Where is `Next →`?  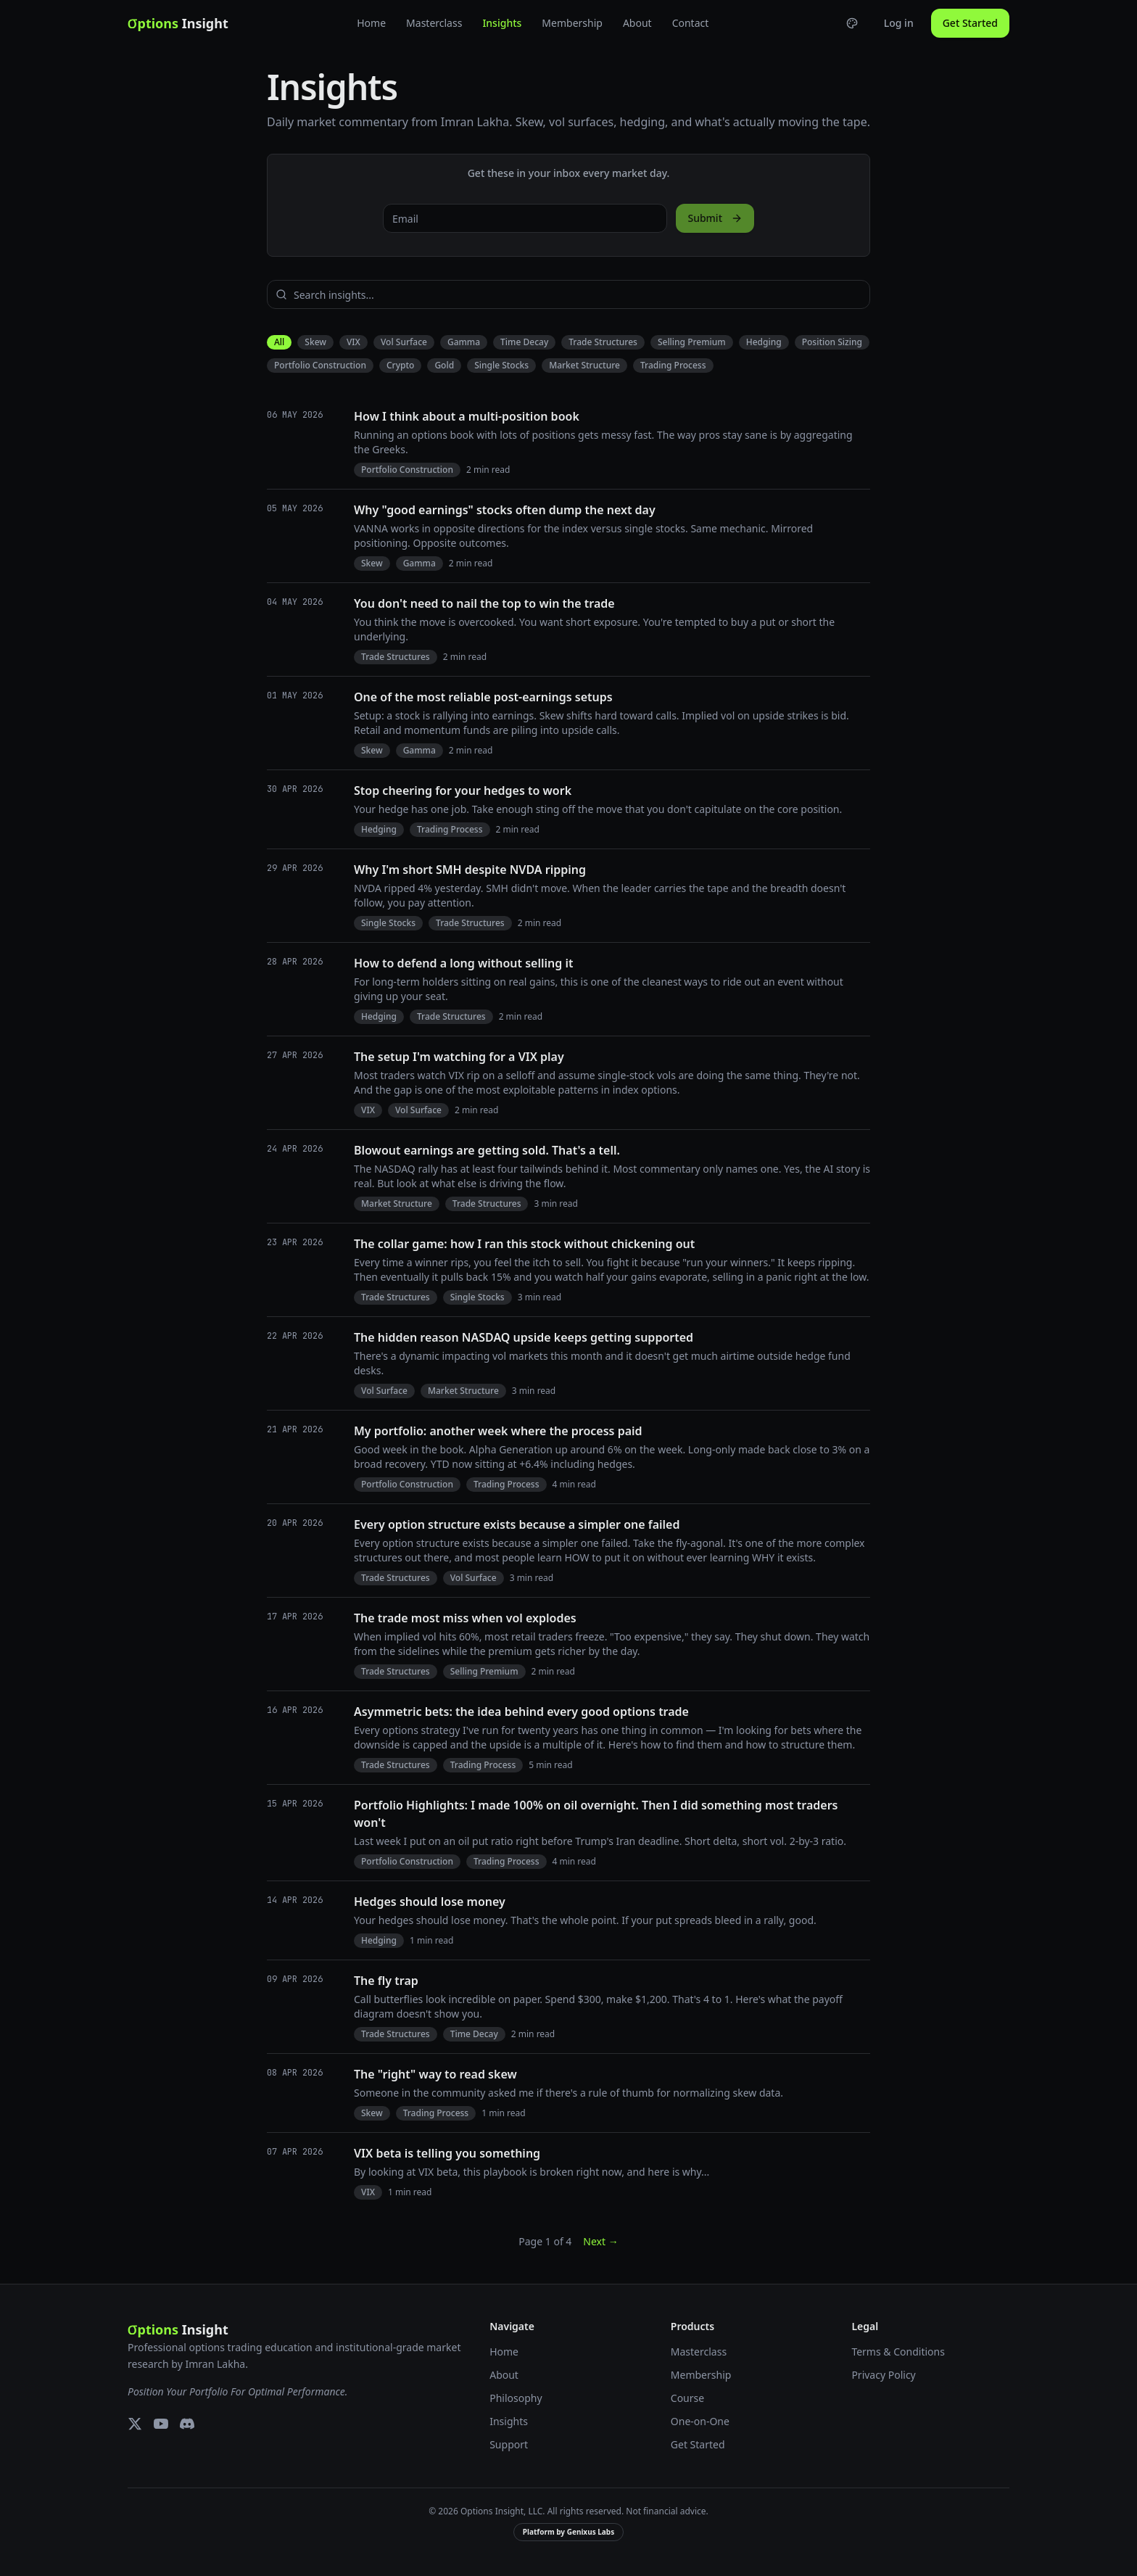 Next → is located at coordinates (600, 2241).